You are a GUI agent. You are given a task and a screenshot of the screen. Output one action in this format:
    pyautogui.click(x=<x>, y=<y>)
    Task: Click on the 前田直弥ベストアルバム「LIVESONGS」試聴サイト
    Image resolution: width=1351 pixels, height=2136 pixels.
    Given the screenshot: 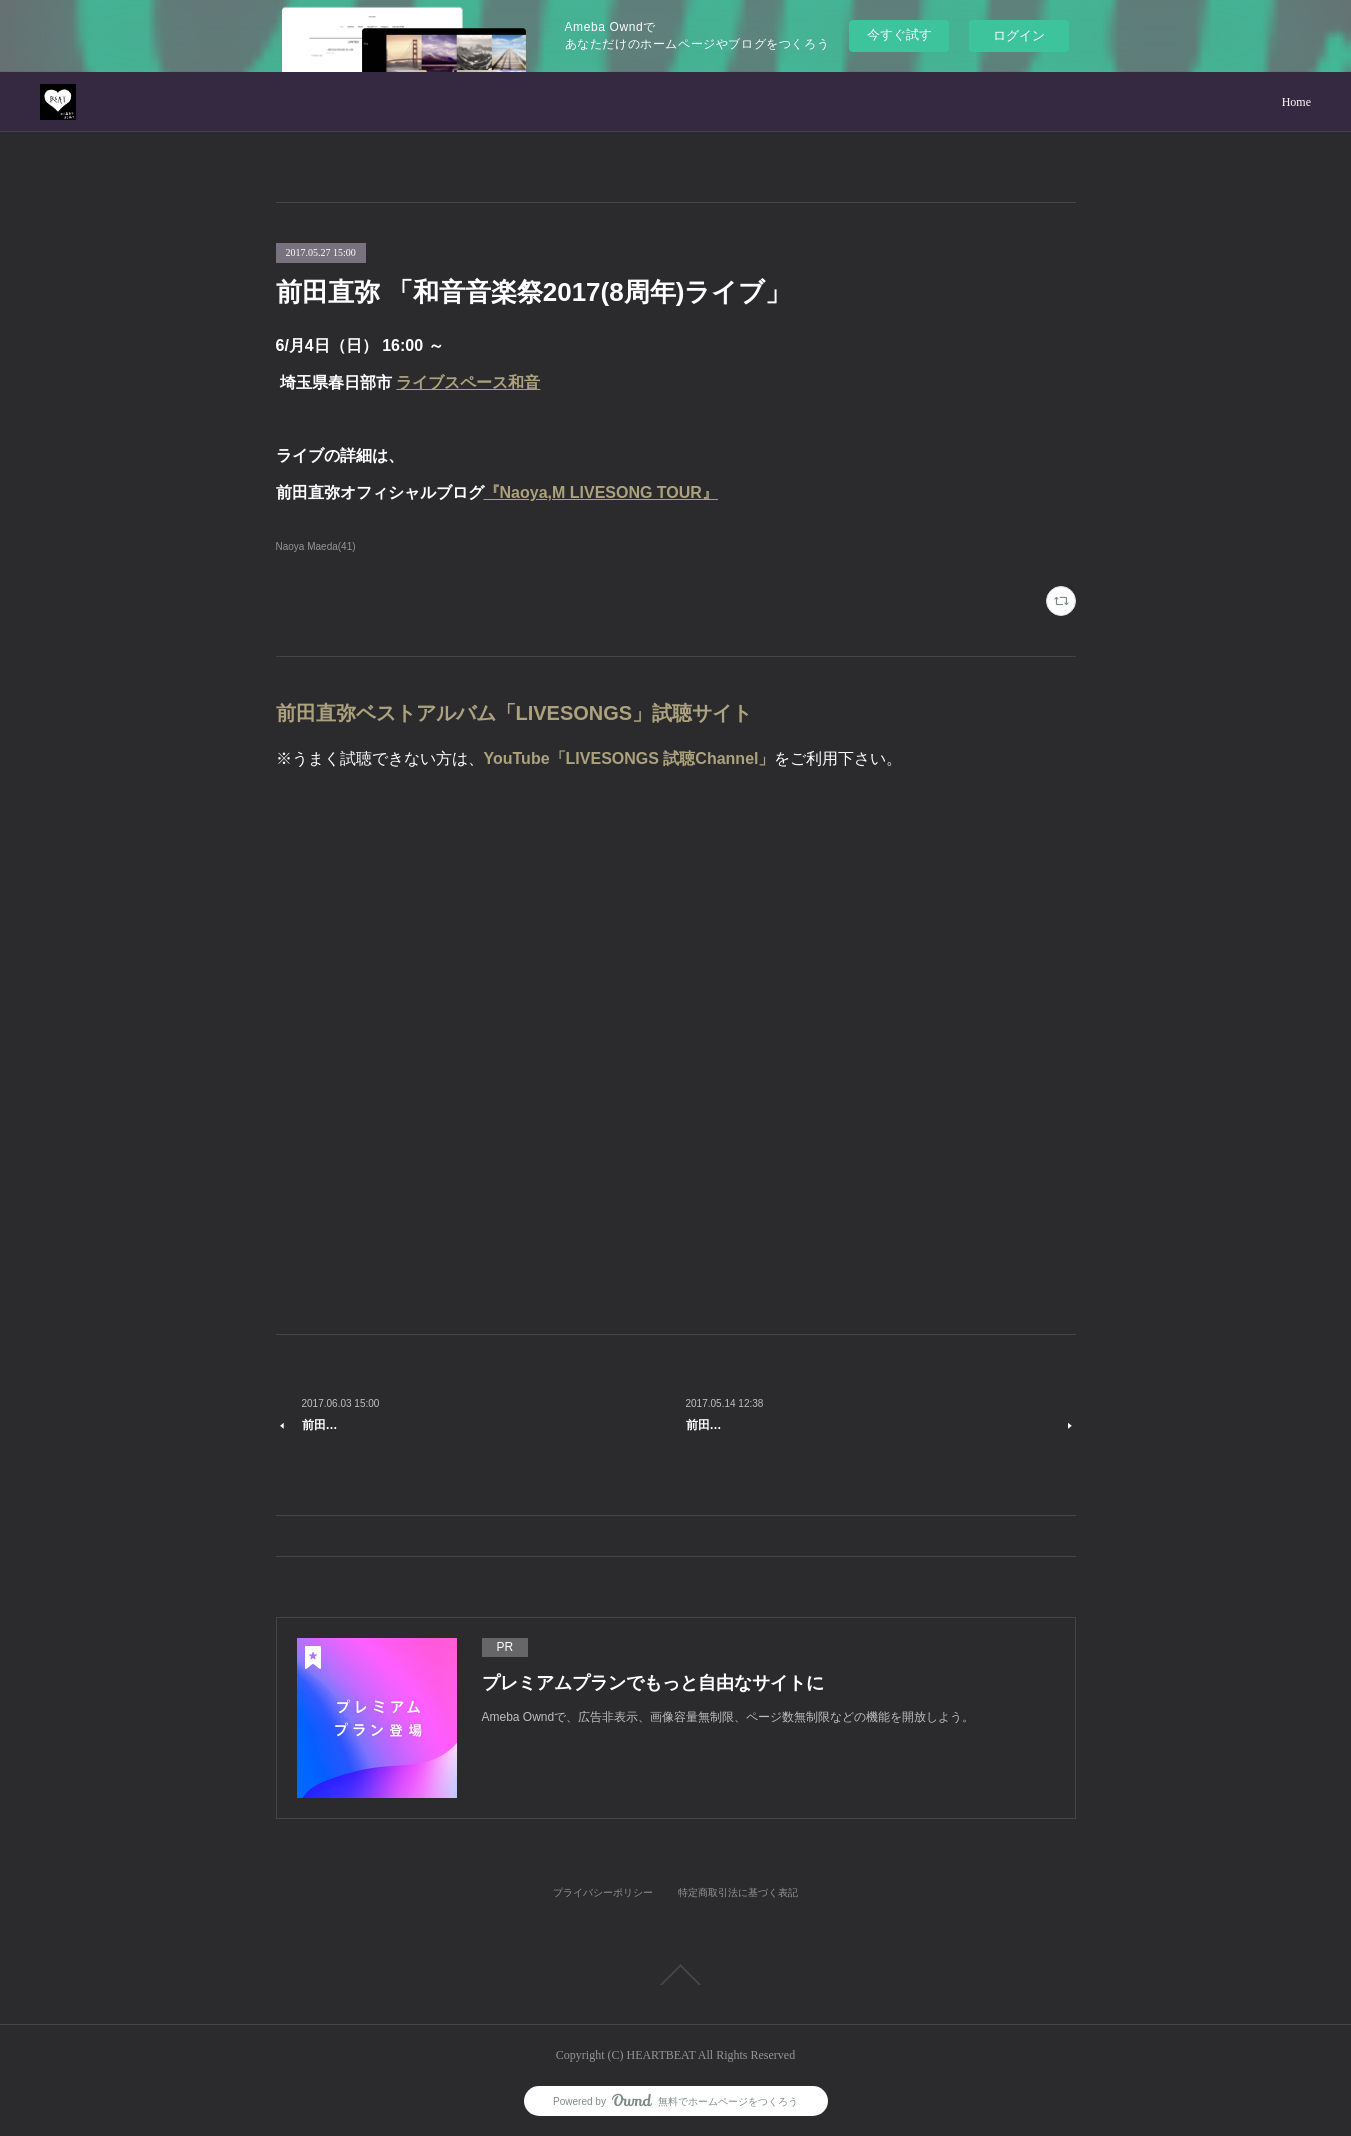 What is the action you would take?
    pyautogui.click(x=514, y=713)
    